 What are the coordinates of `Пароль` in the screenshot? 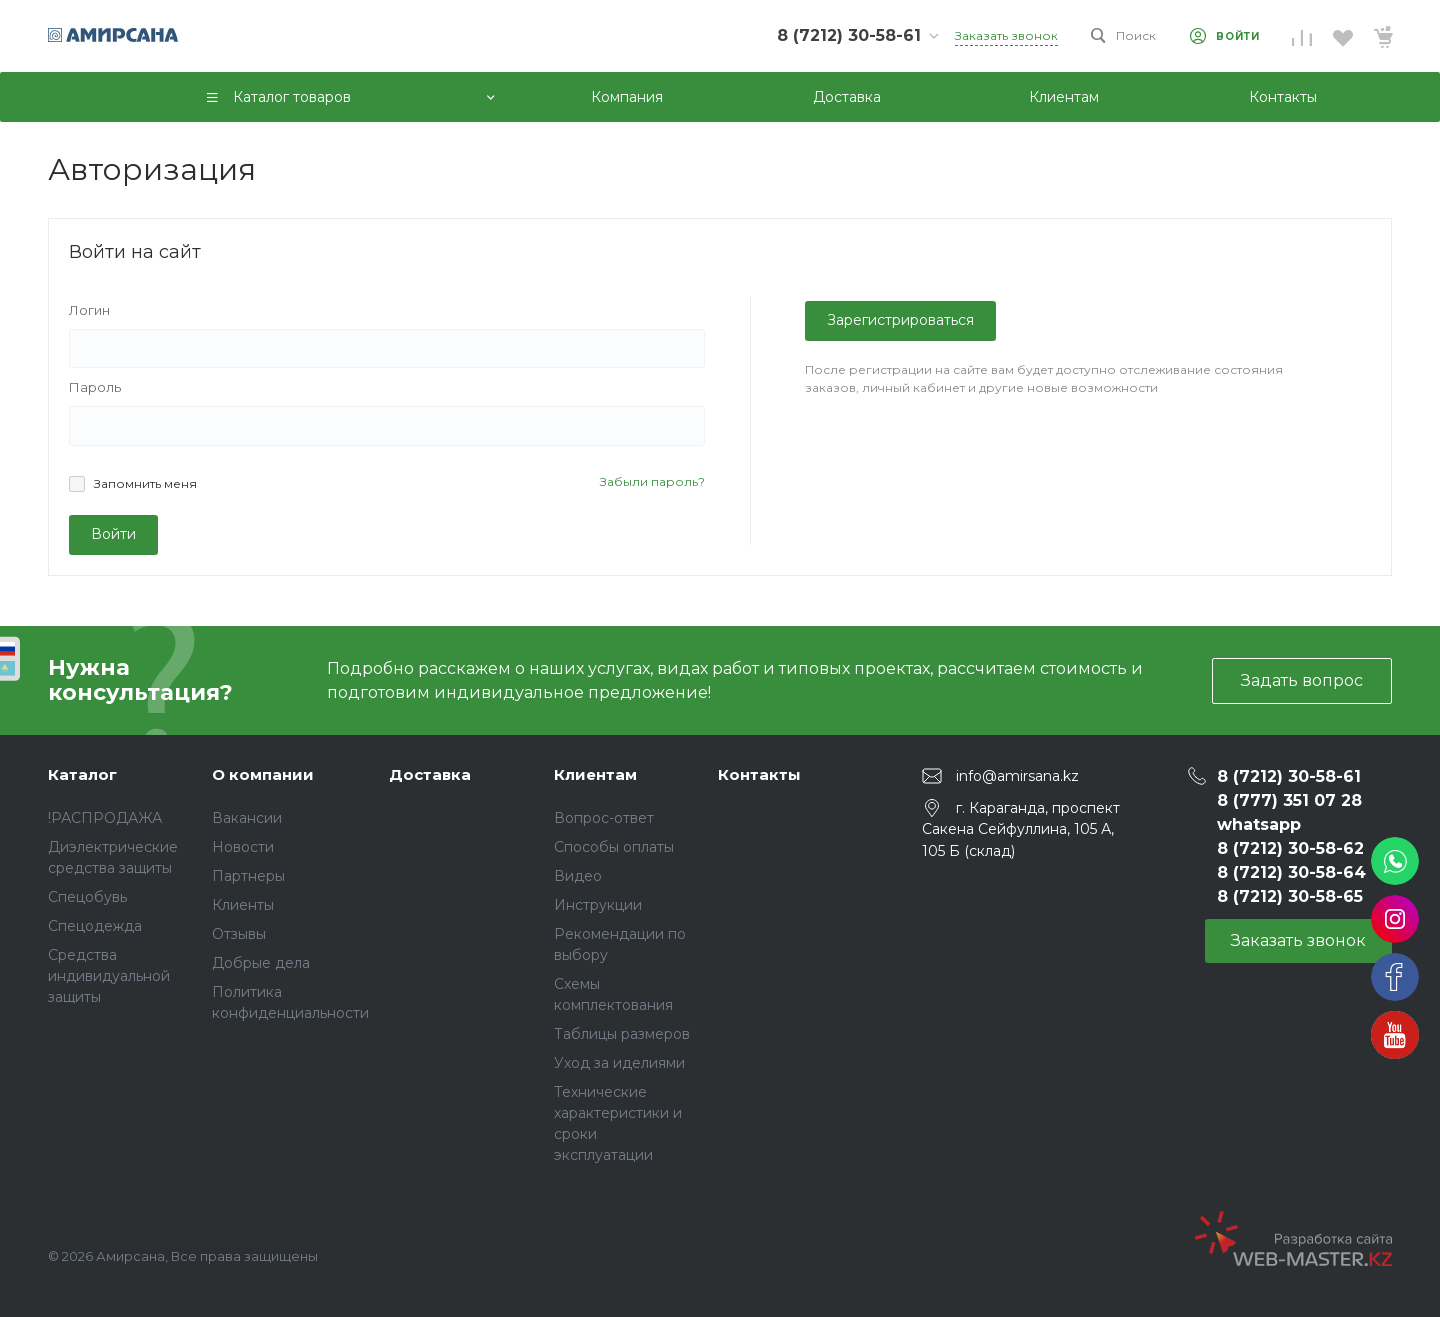 It's located at (95, 387).